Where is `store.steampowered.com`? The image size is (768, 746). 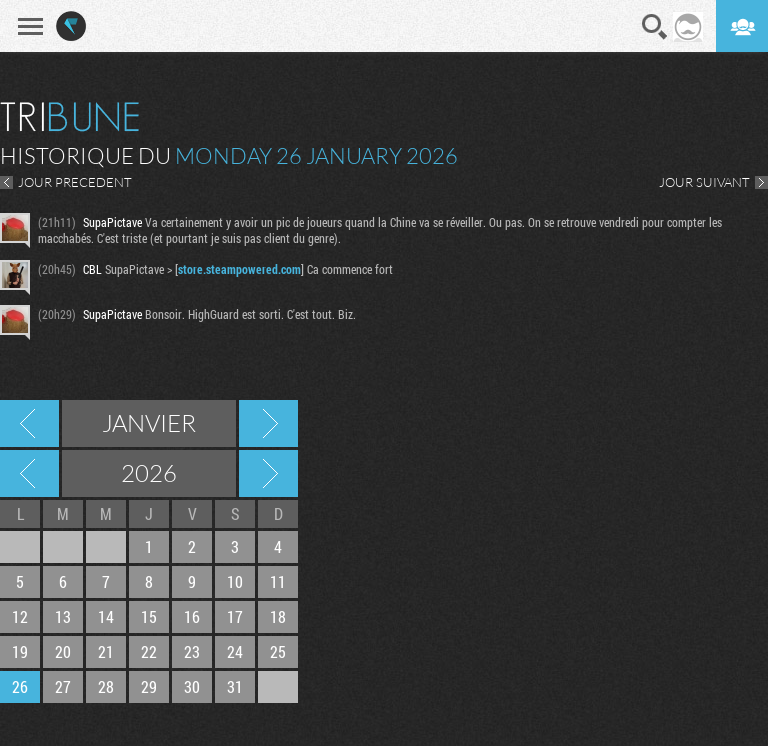
store.steampowered.com is located at coordinates (239, 269).